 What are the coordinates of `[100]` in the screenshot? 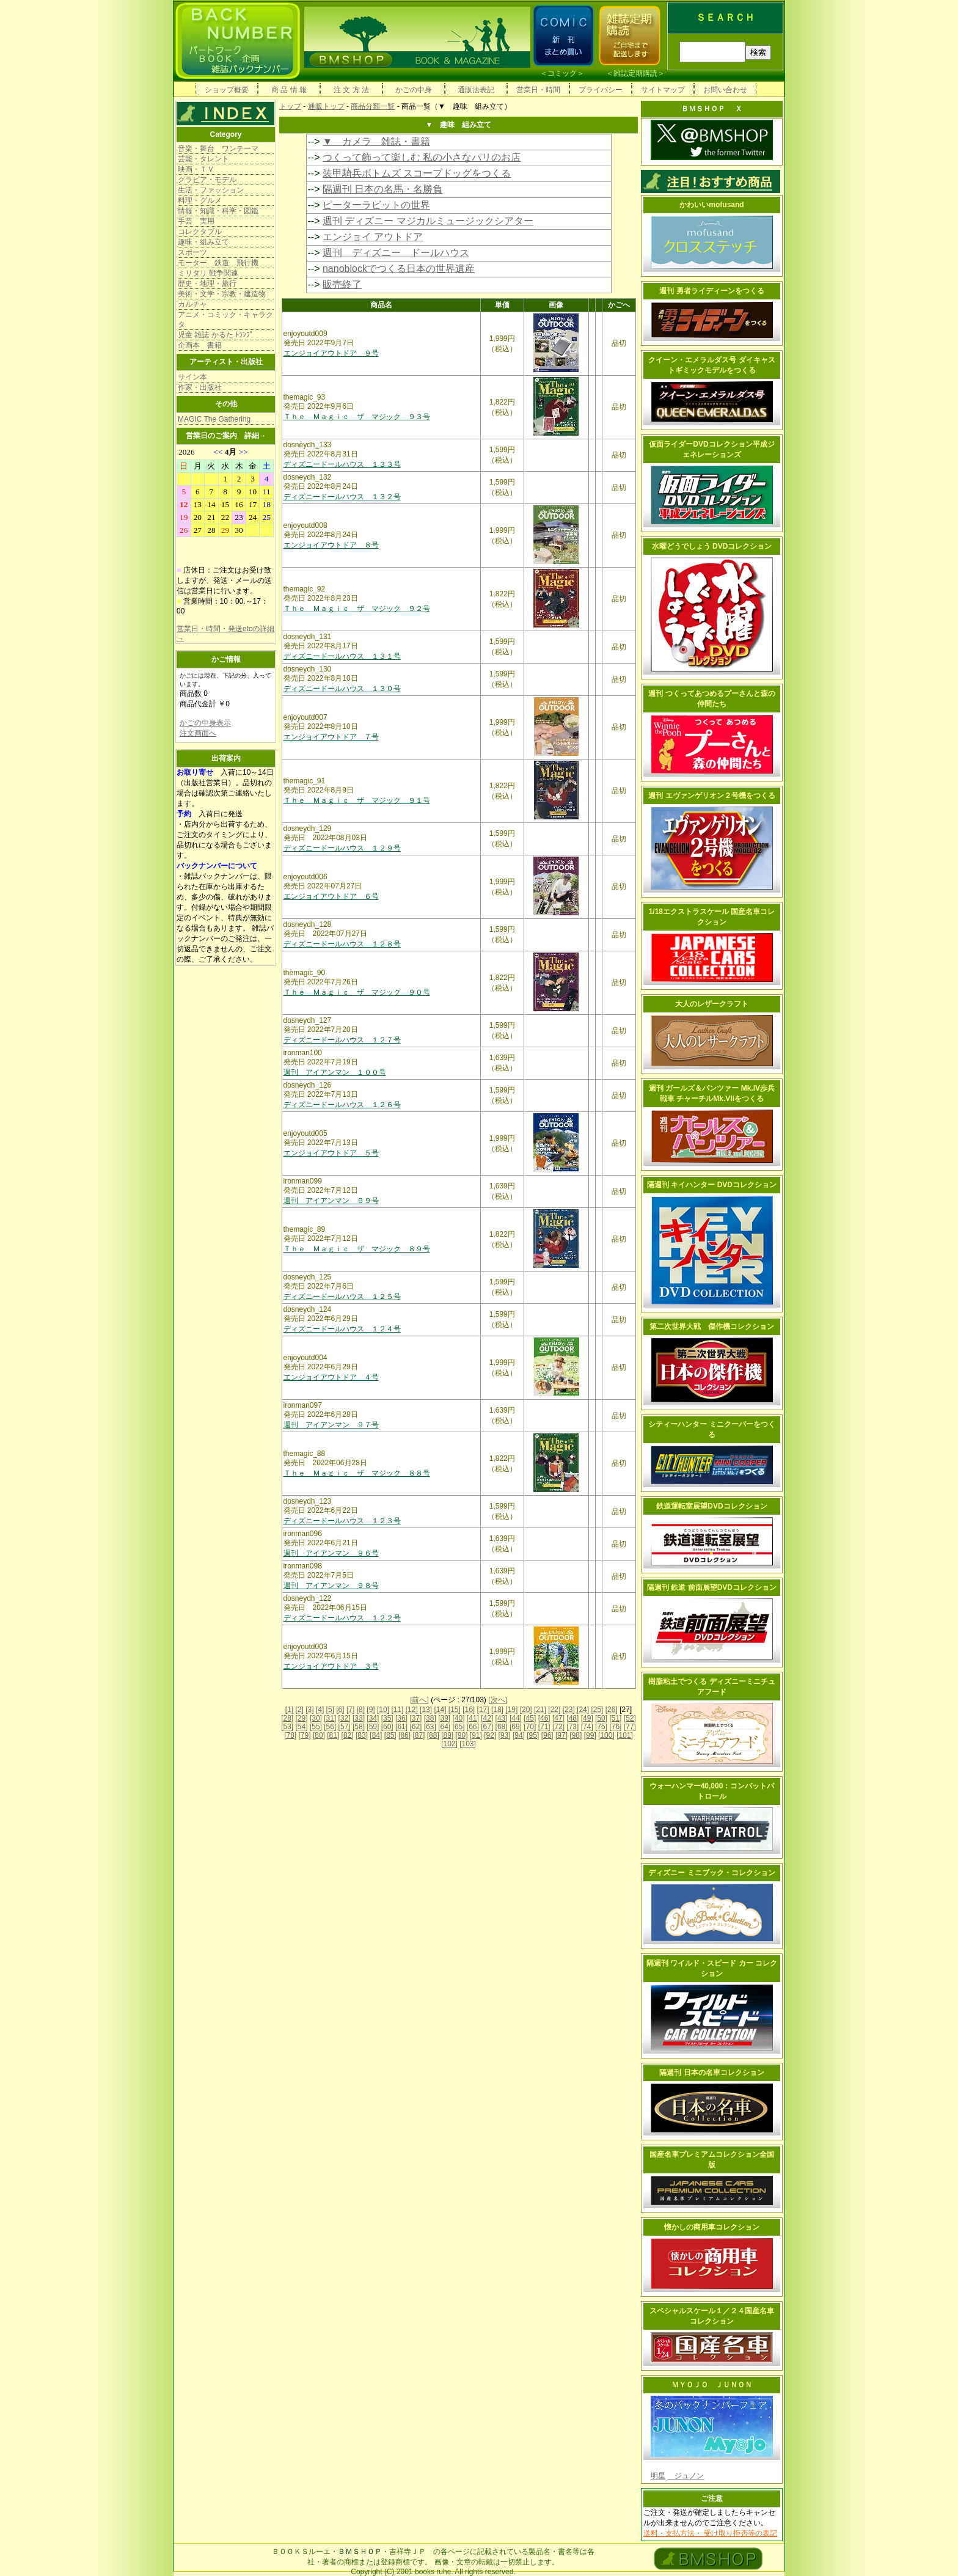 It's located at (606, 1735).